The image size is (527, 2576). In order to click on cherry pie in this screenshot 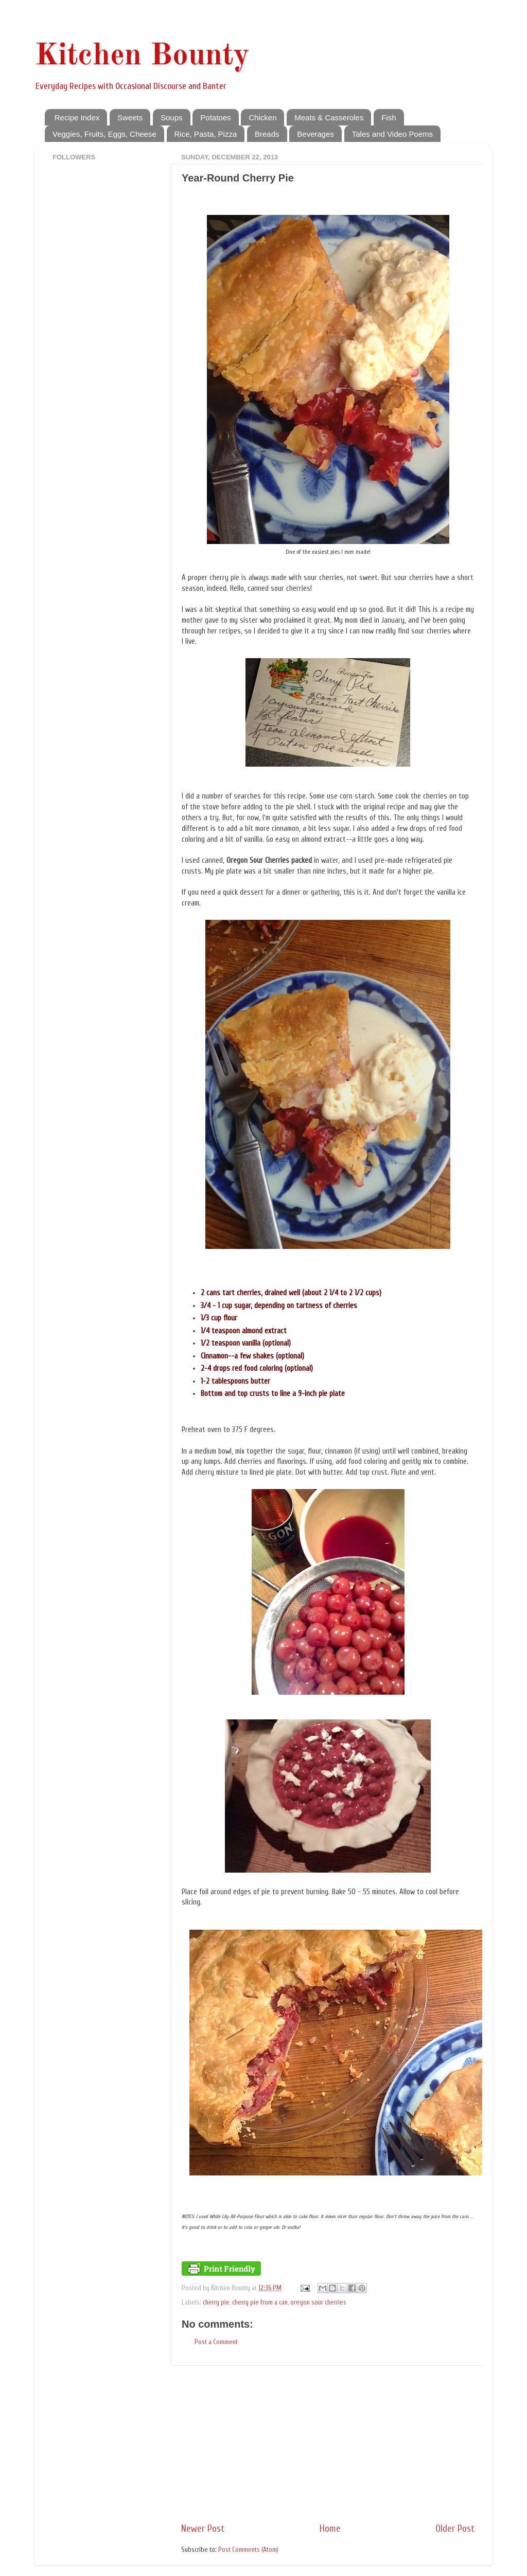, I will do `click(216, 2302)`.